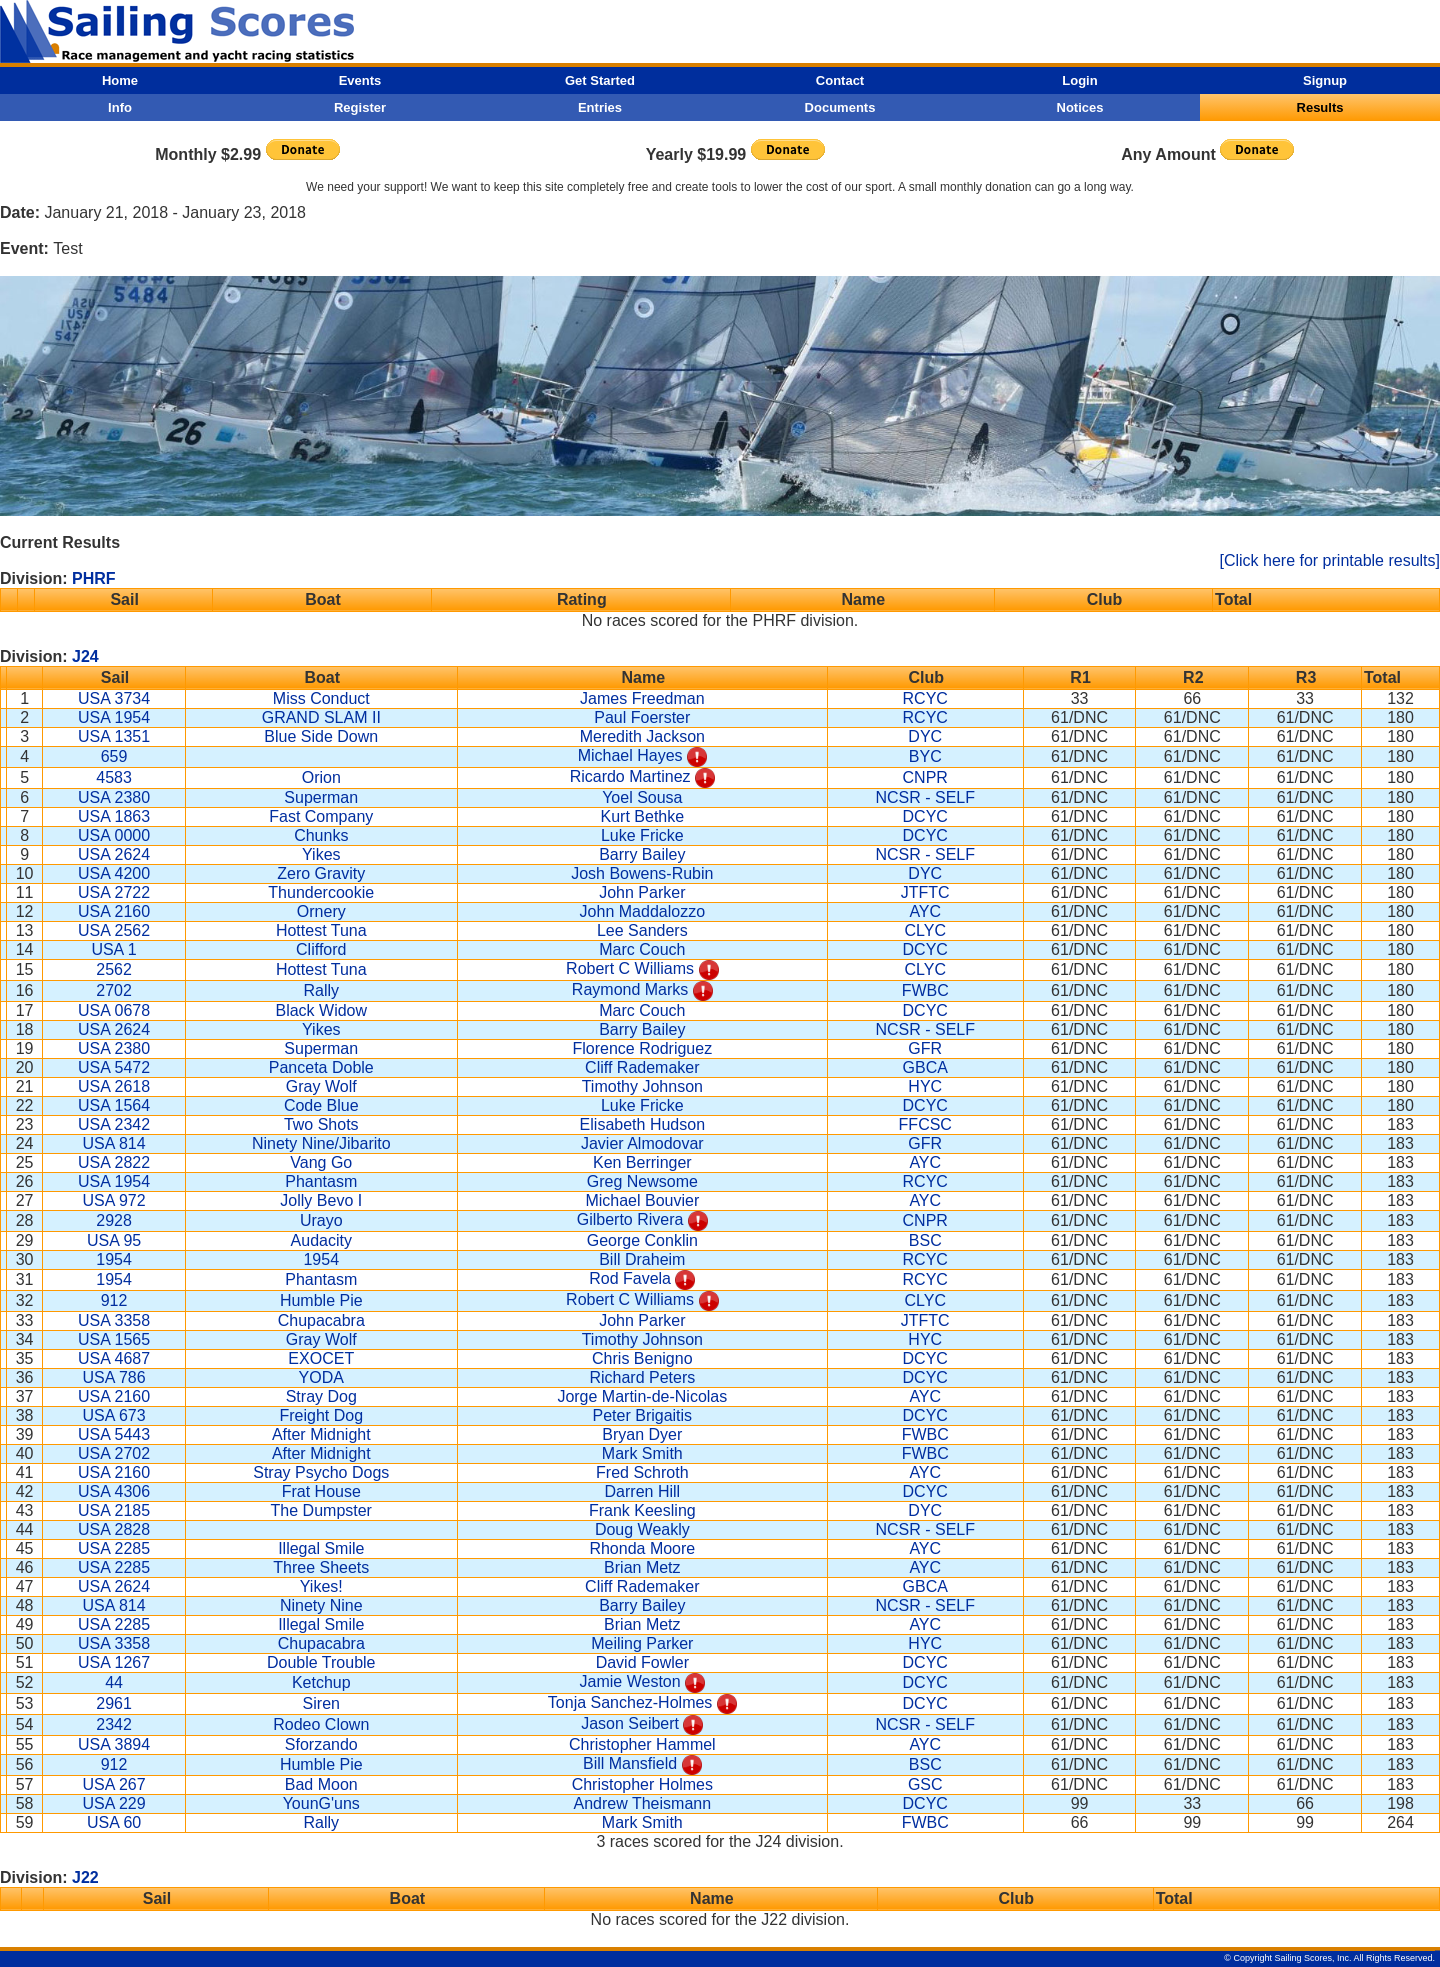  Describe the element at coordinates (642, 854) in the screenshot. I see `Barry Bailey` at that location.